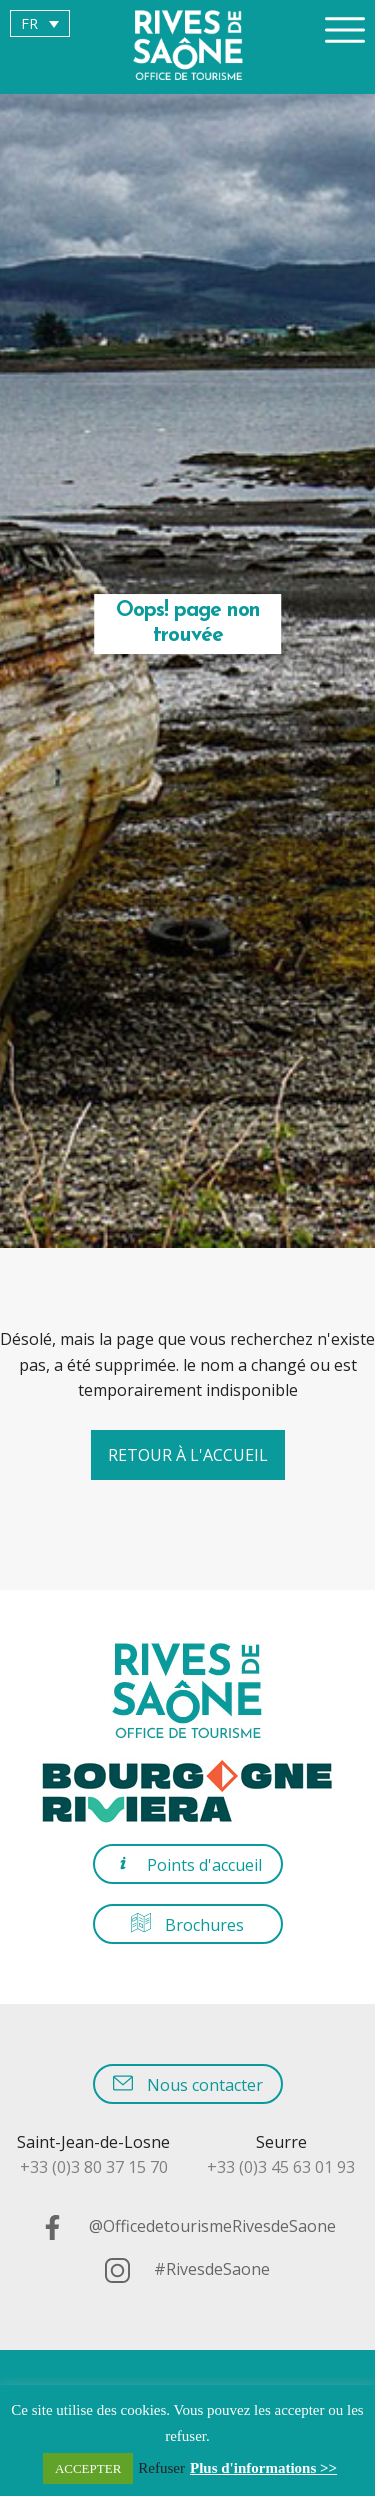 The image size is (375, 2496). Describe the element at coordinates (188, 2084) in the screenshot. I see `Nous contacter` at that location.